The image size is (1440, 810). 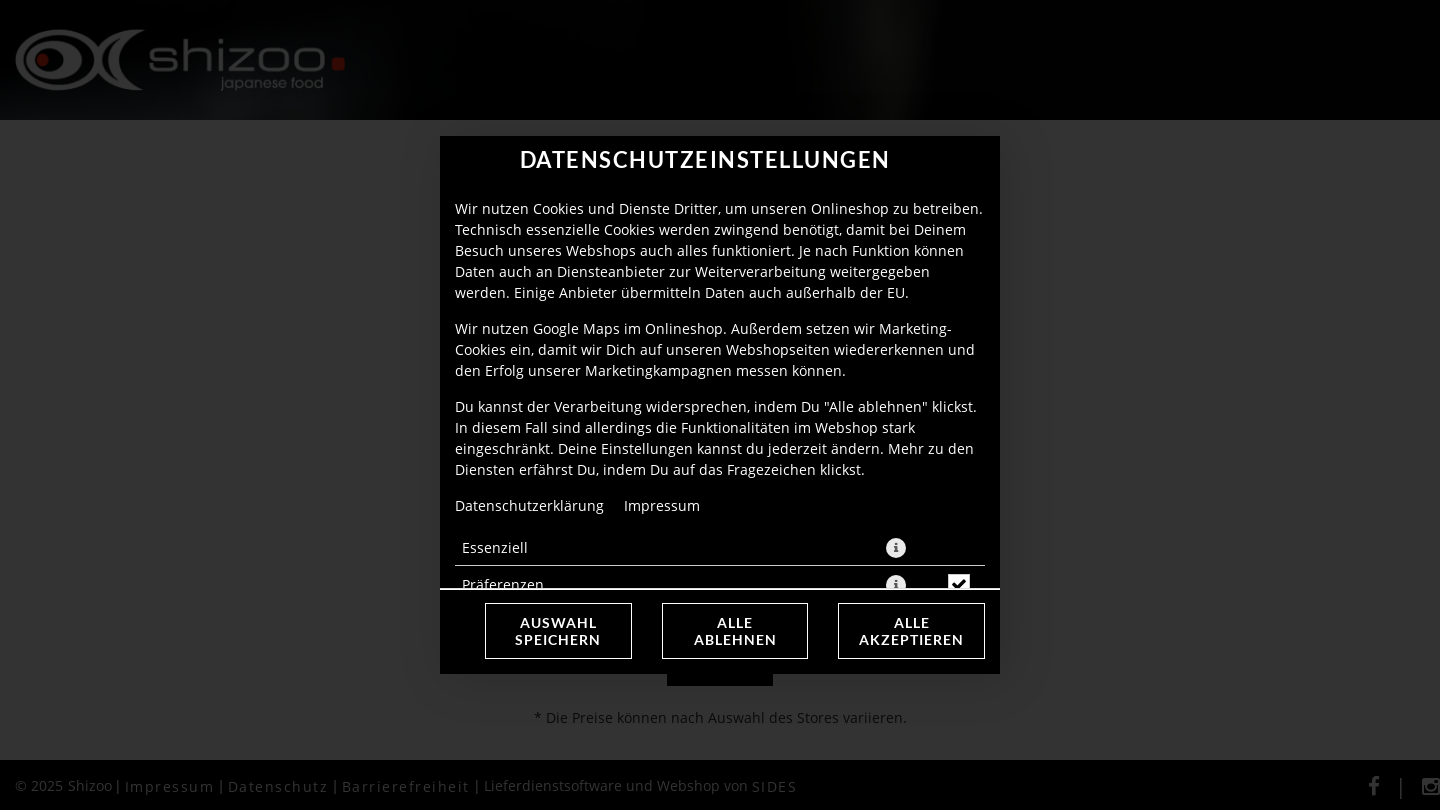 I want to click on [button], so click(x=896, y=548).